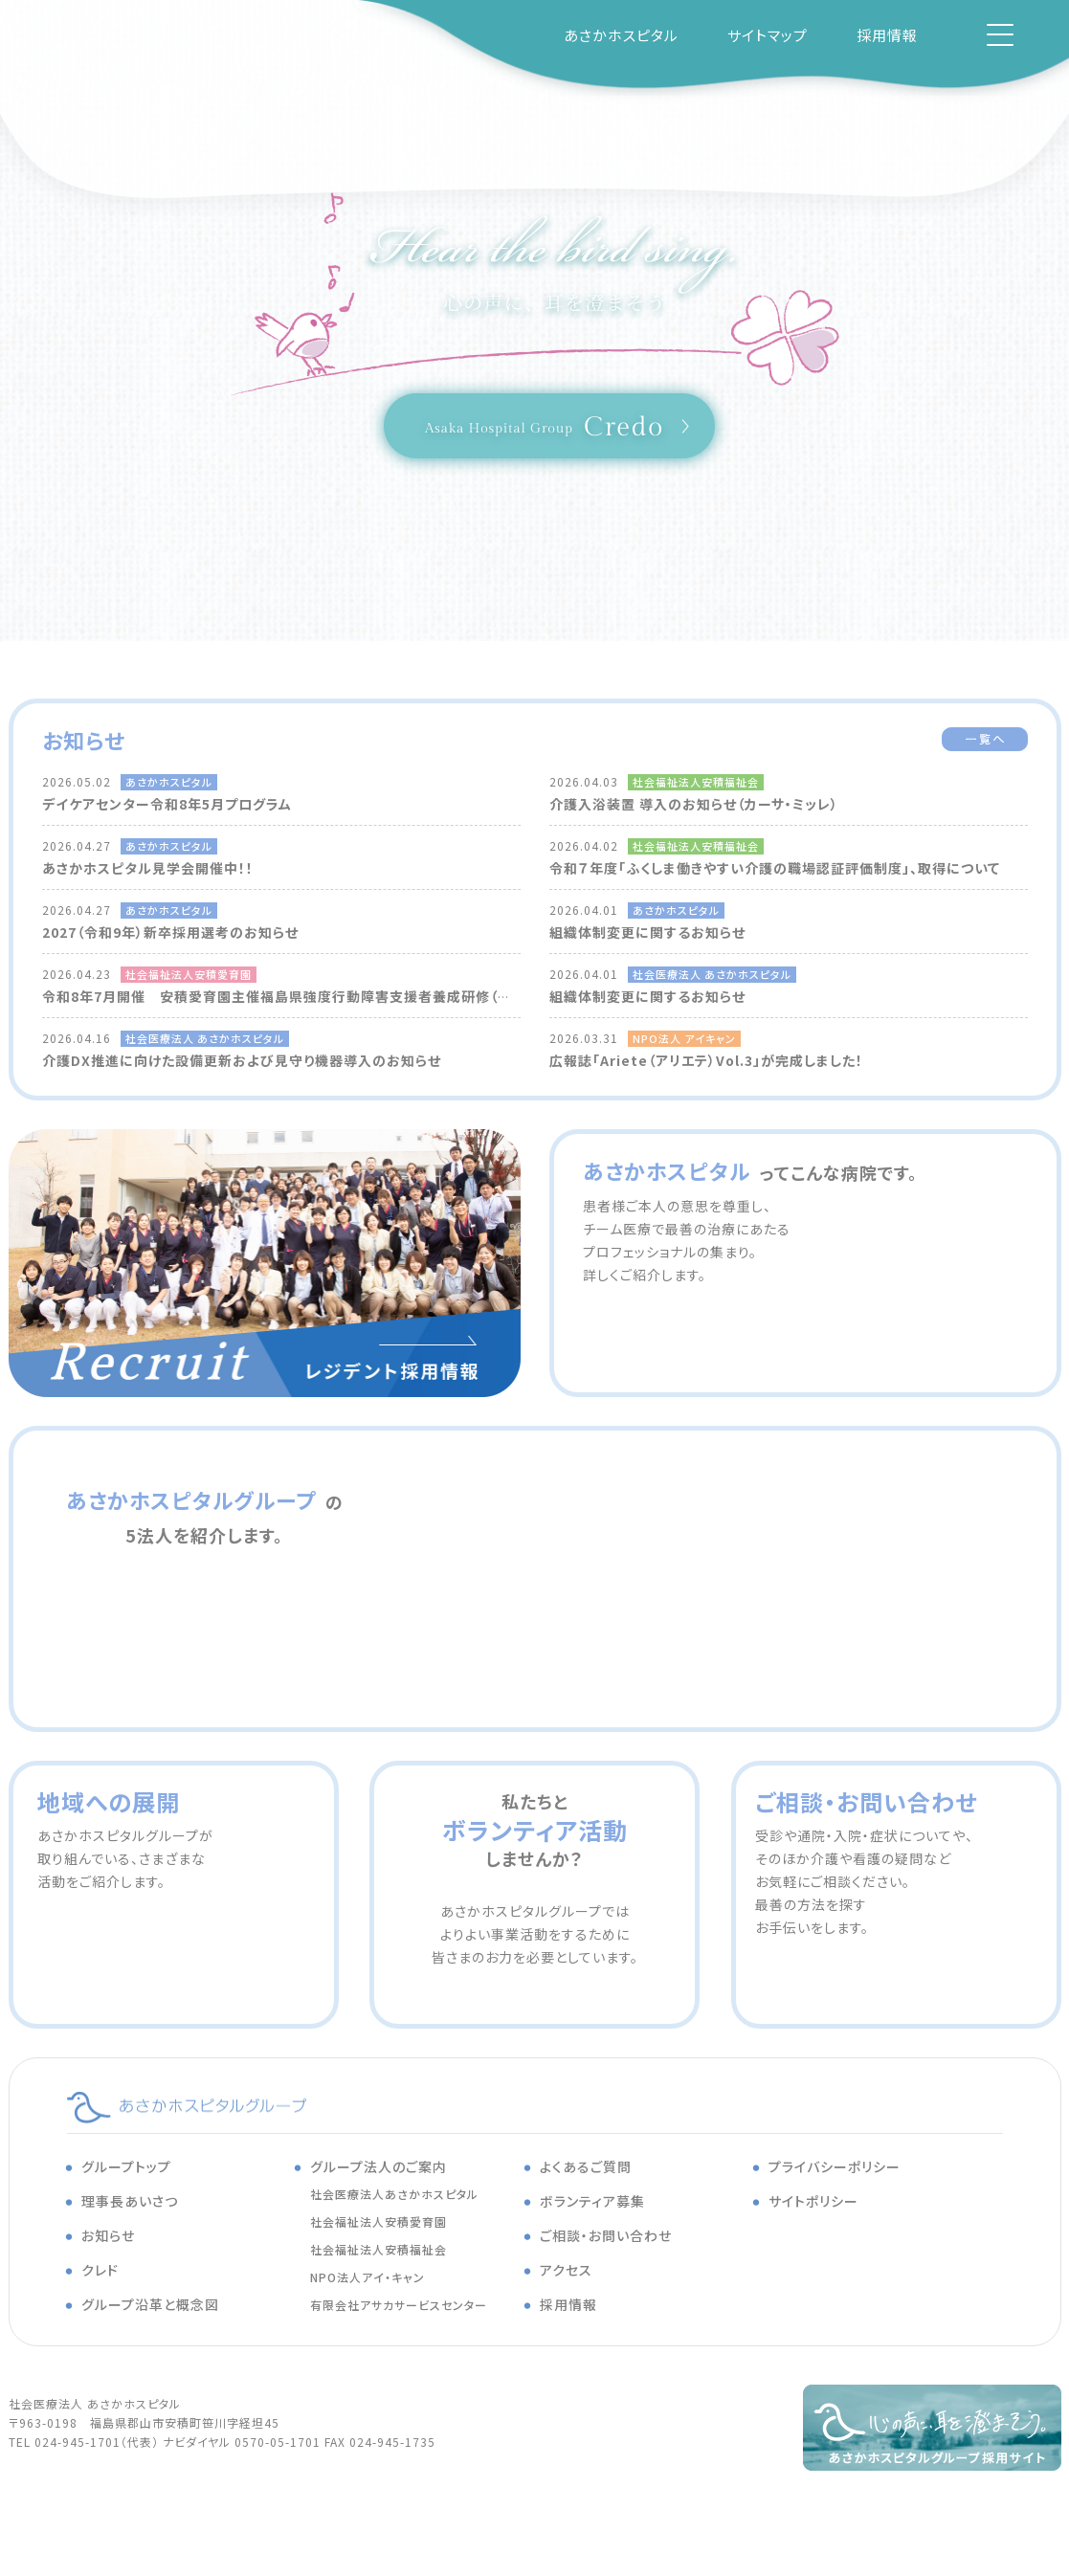 This screenshot has width=1069, height=2576. What do you see at coordinates (774, 867) in the screenshot?
I see `令和７年度「ふくしま働きやすい介護の職場認証評価制度」、取得について` at bounding box center [774, 867].